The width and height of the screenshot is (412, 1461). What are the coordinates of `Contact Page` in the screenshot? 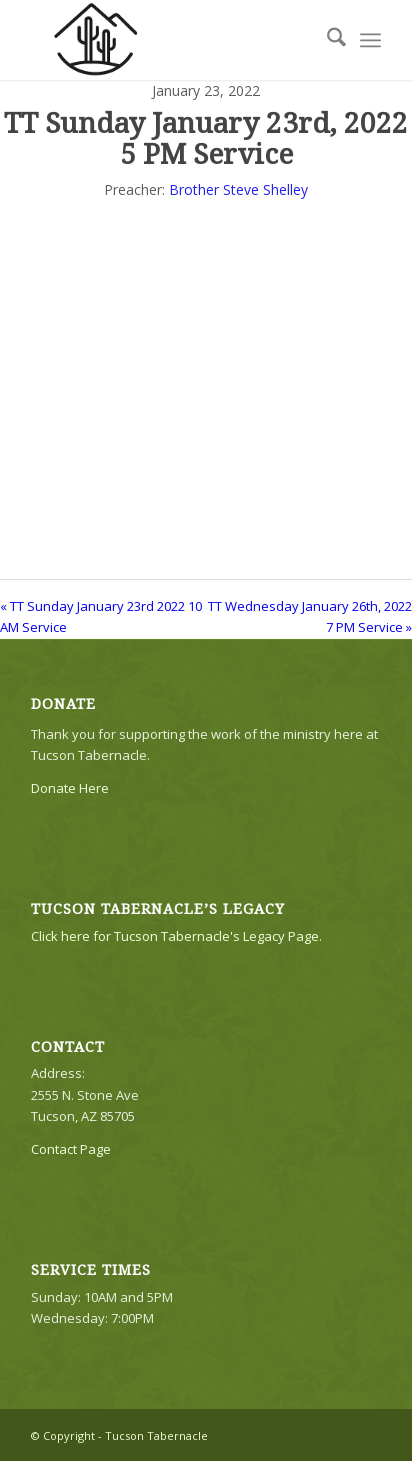 It's located at (71, 1149).